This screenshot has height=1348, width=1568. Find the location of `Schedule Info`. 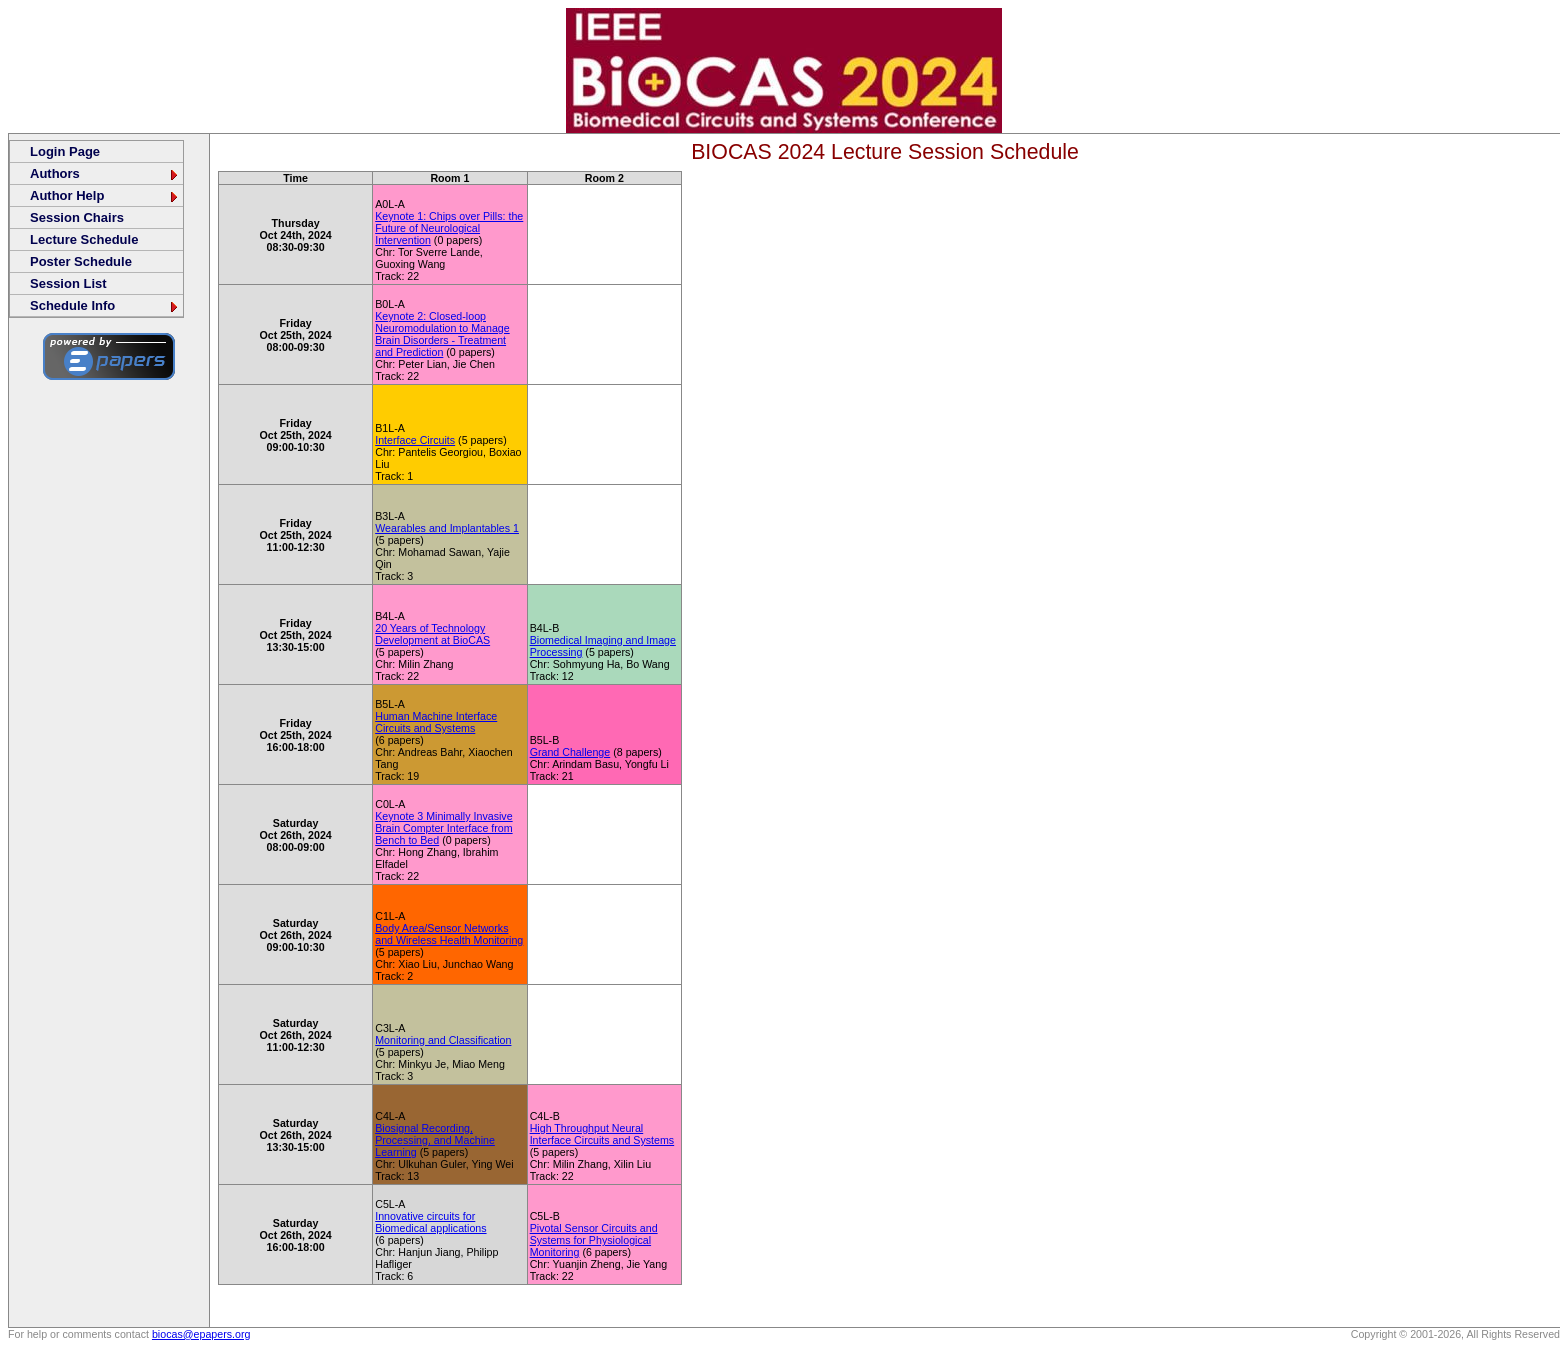

Schedule Info is located at coordinates (105, 305).